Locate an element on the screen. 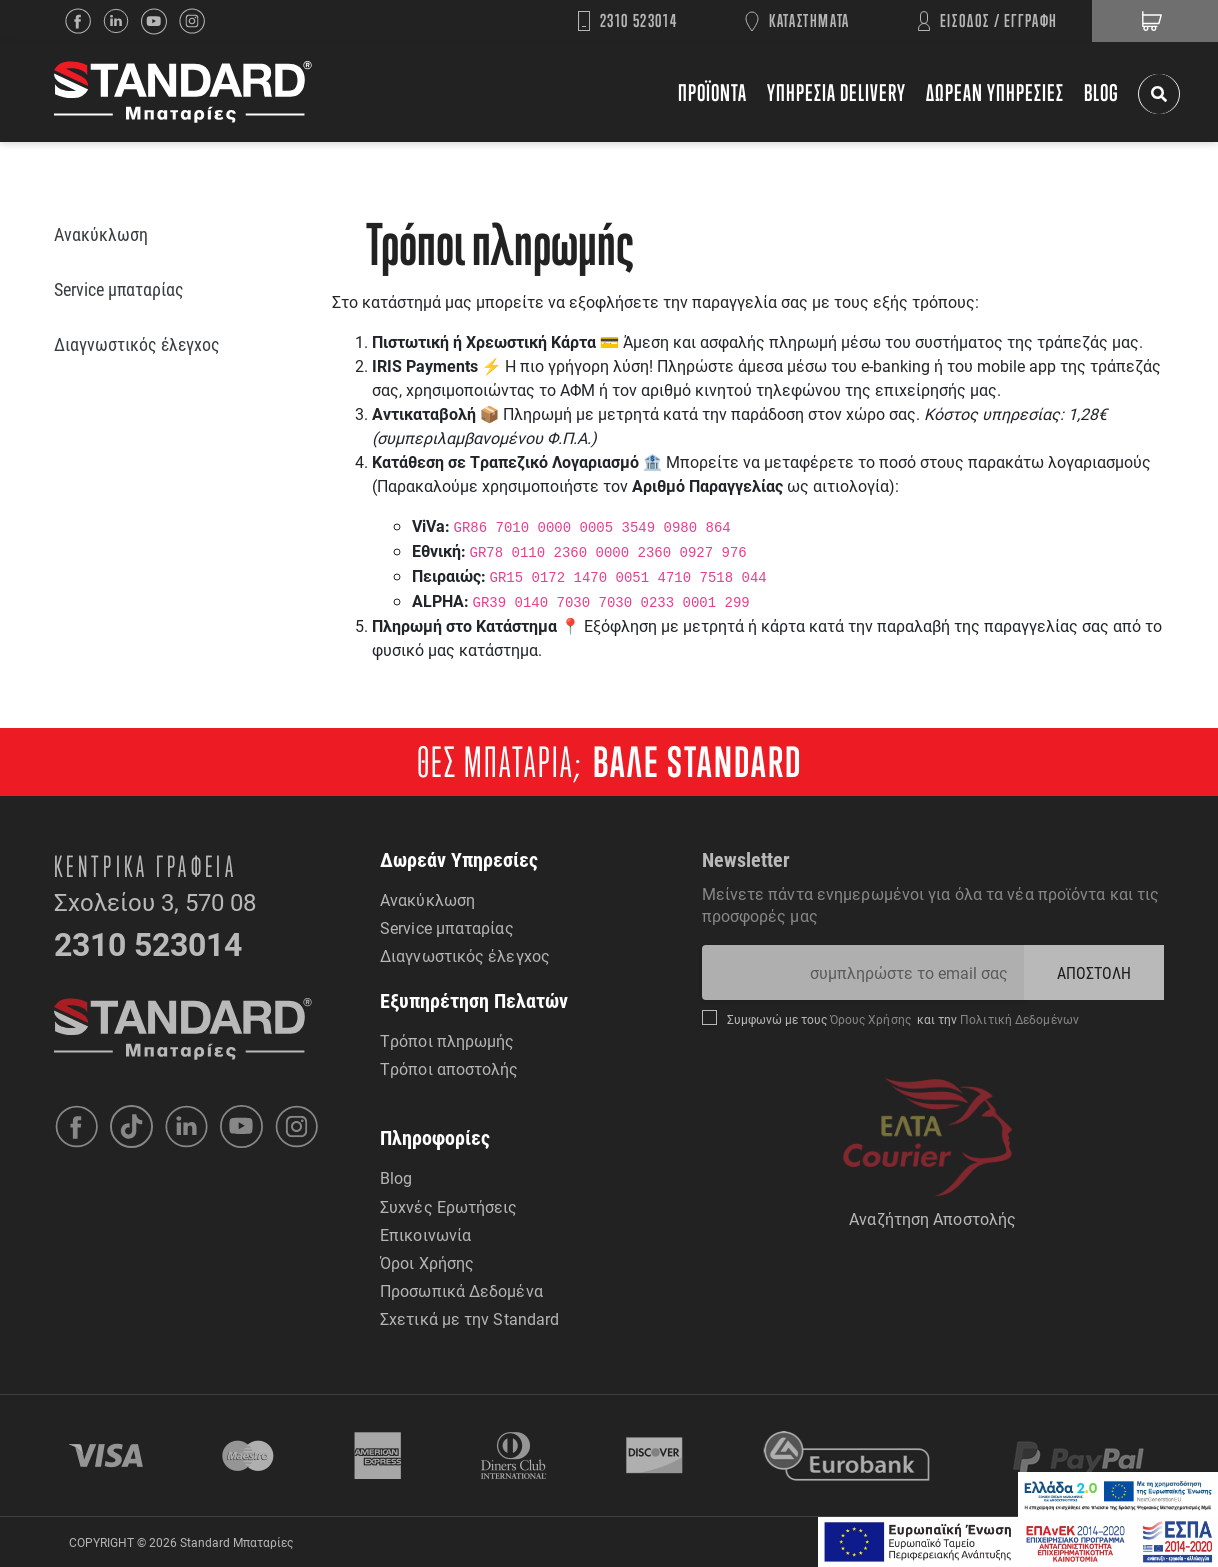 The image size is (1218, 1567). Blog is located at coordinates (396, 1177).